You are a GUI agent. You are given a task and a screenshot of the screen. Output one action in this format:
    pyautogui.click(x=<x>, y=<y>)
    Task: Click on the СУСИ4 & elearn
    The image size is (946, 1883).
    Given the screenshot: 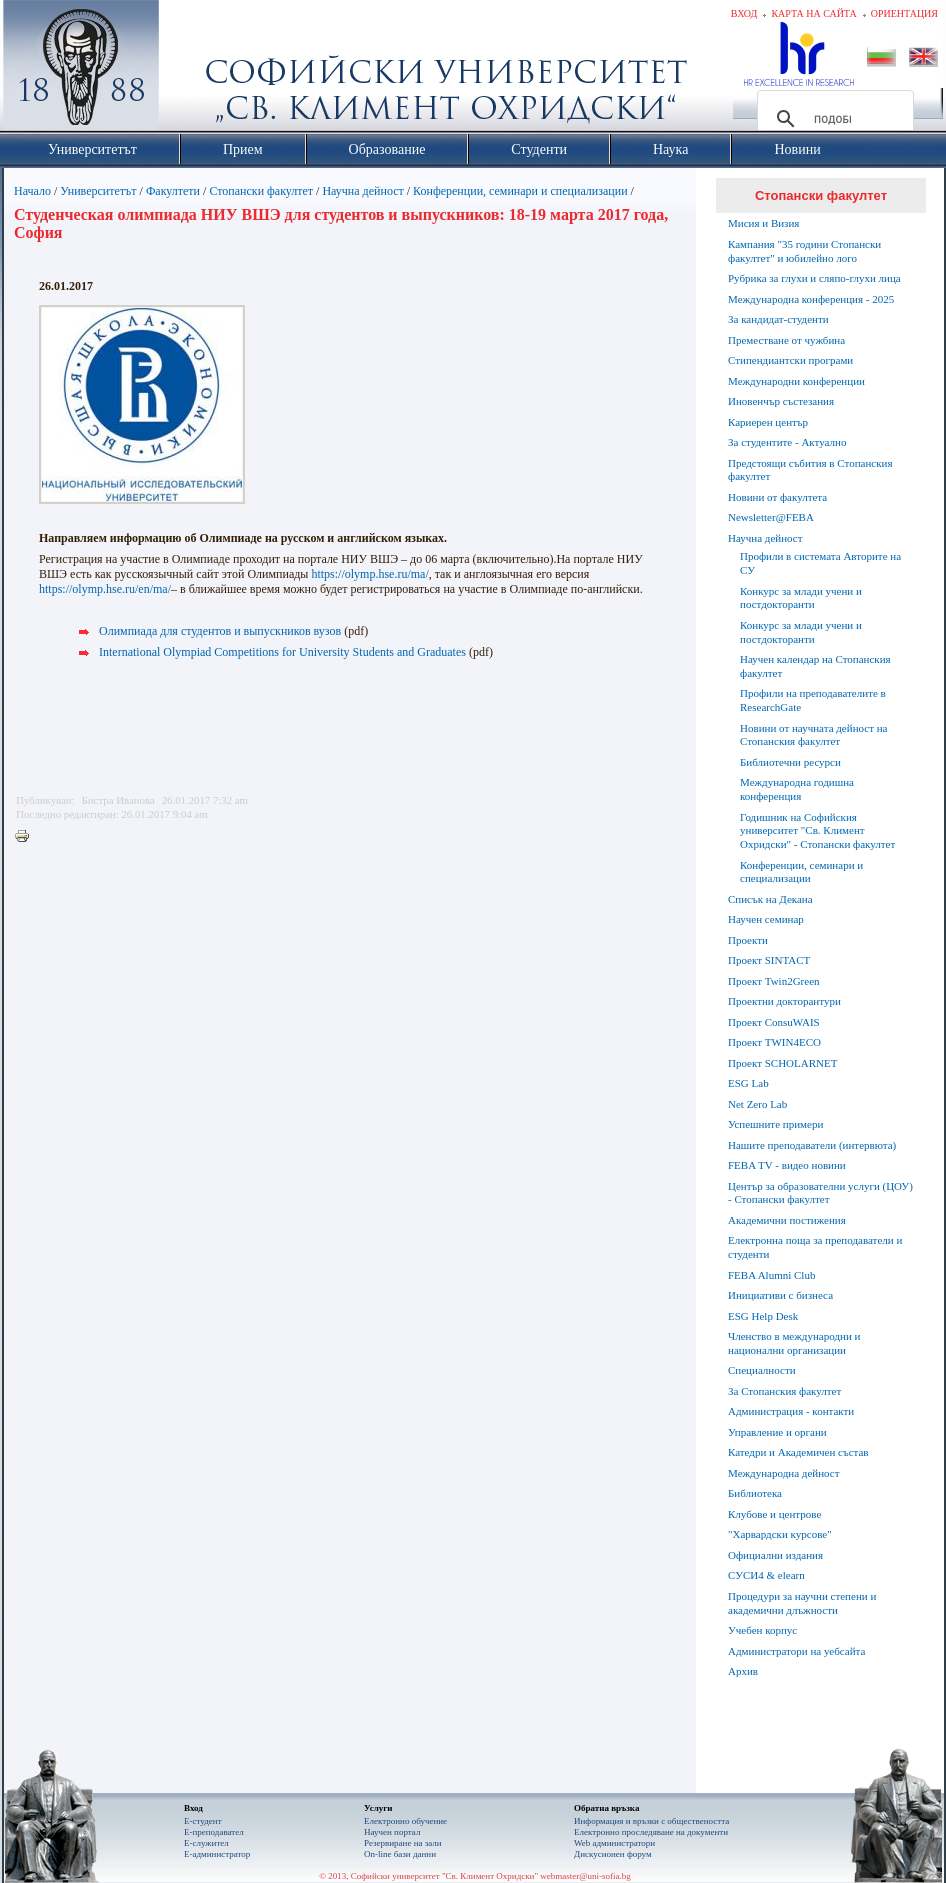 What is the action you would take?
    pyautogui.click(x=766, y=1575)
    